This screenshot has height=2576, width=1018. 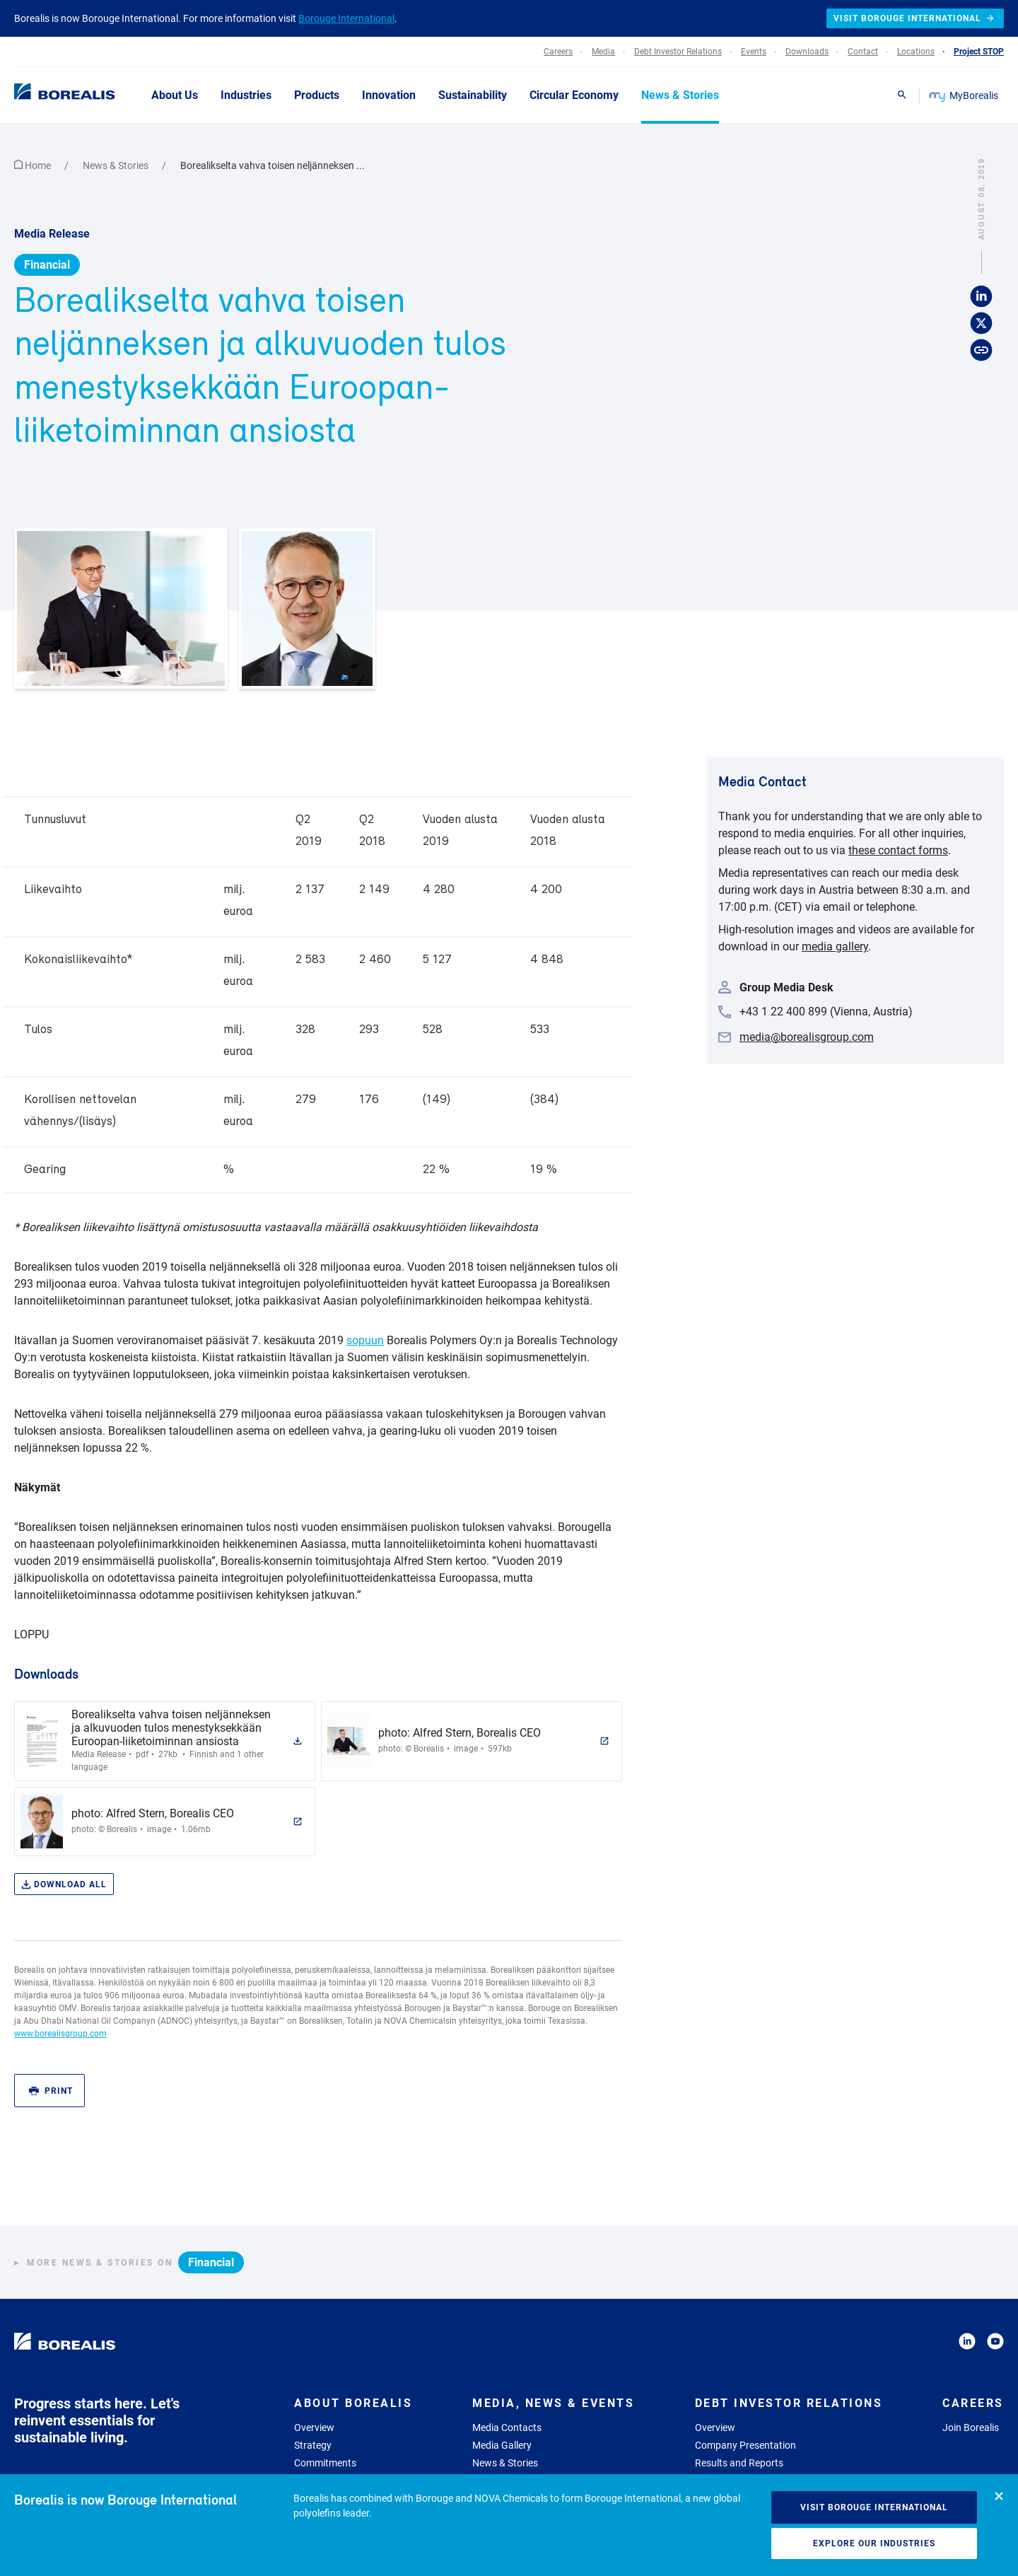 What do you see at coordinates (313, 2445) in the screenshot?
I see `Strategy` at bounding box center [313, 2445].